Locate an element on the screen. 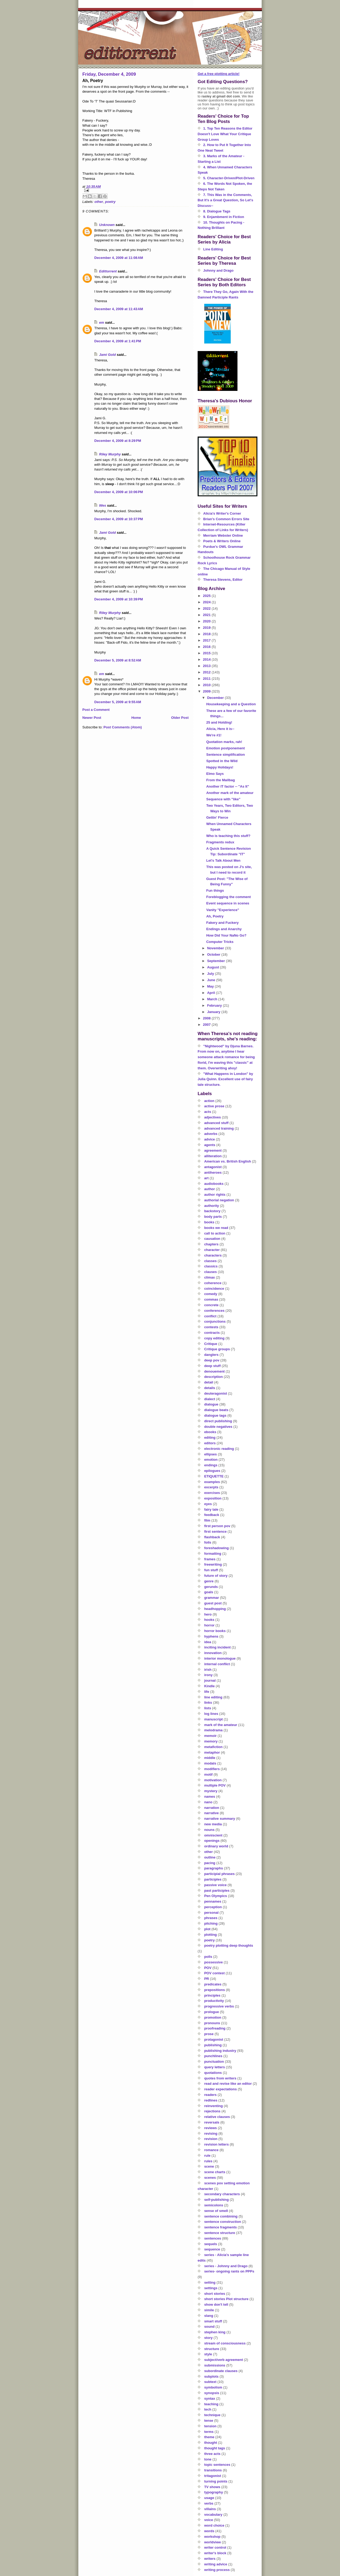 The image size is (340, 2576). March is located at coordinates (212, 999).